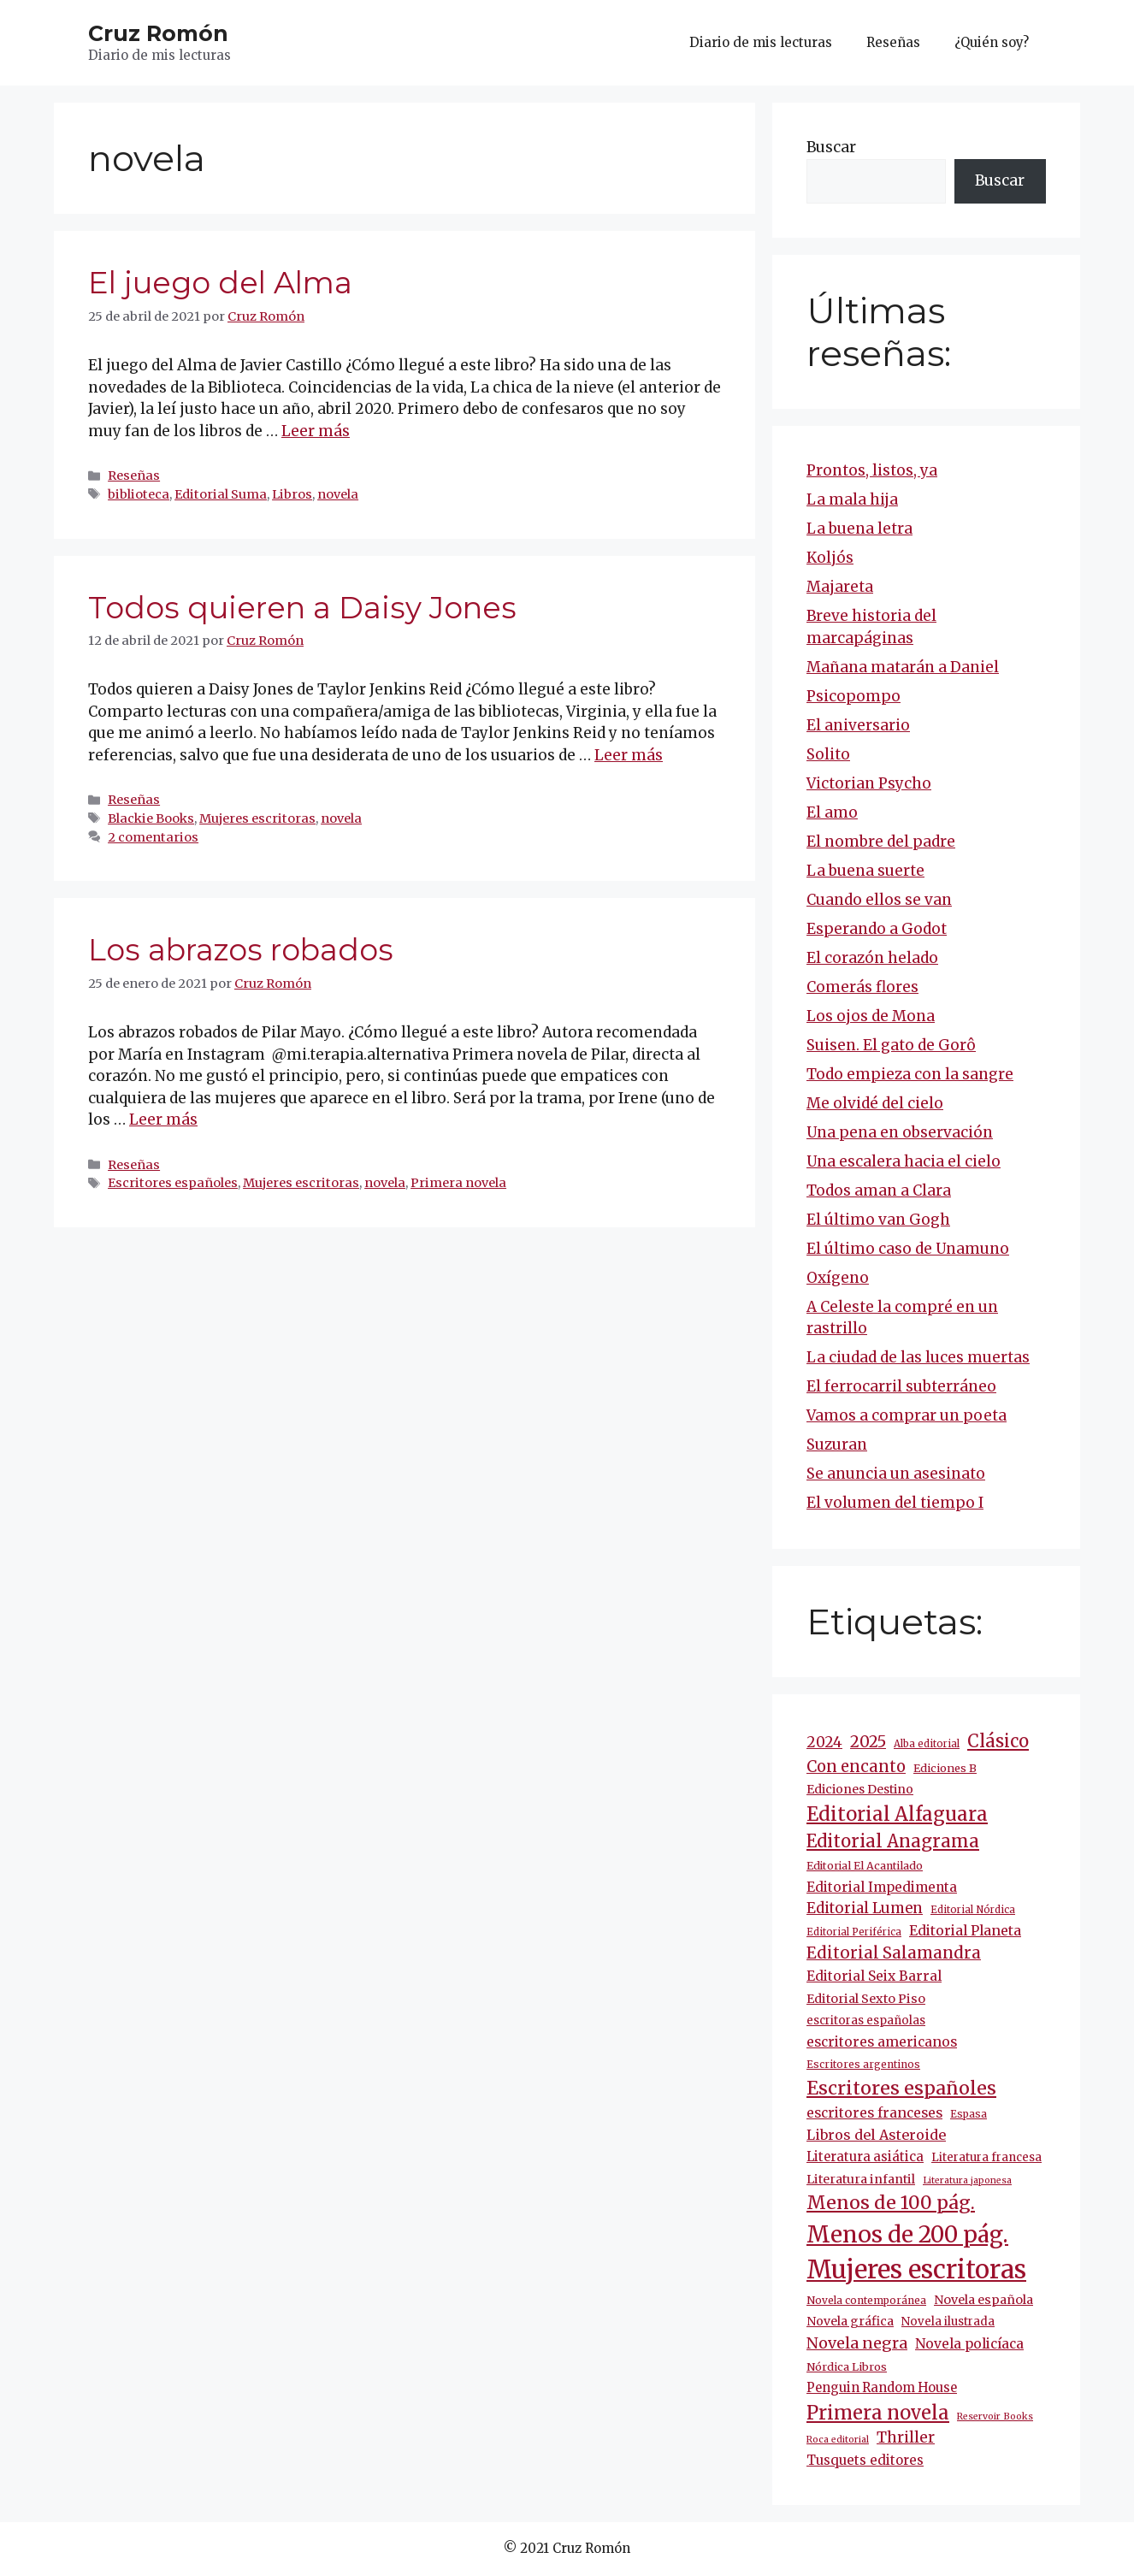 The height and width of the screenshot is (2576, 1134). What do you see at coordinates (257, 818) in the screenshot?
I see `Mujeres escritoras` at bounding box center [257, 818].